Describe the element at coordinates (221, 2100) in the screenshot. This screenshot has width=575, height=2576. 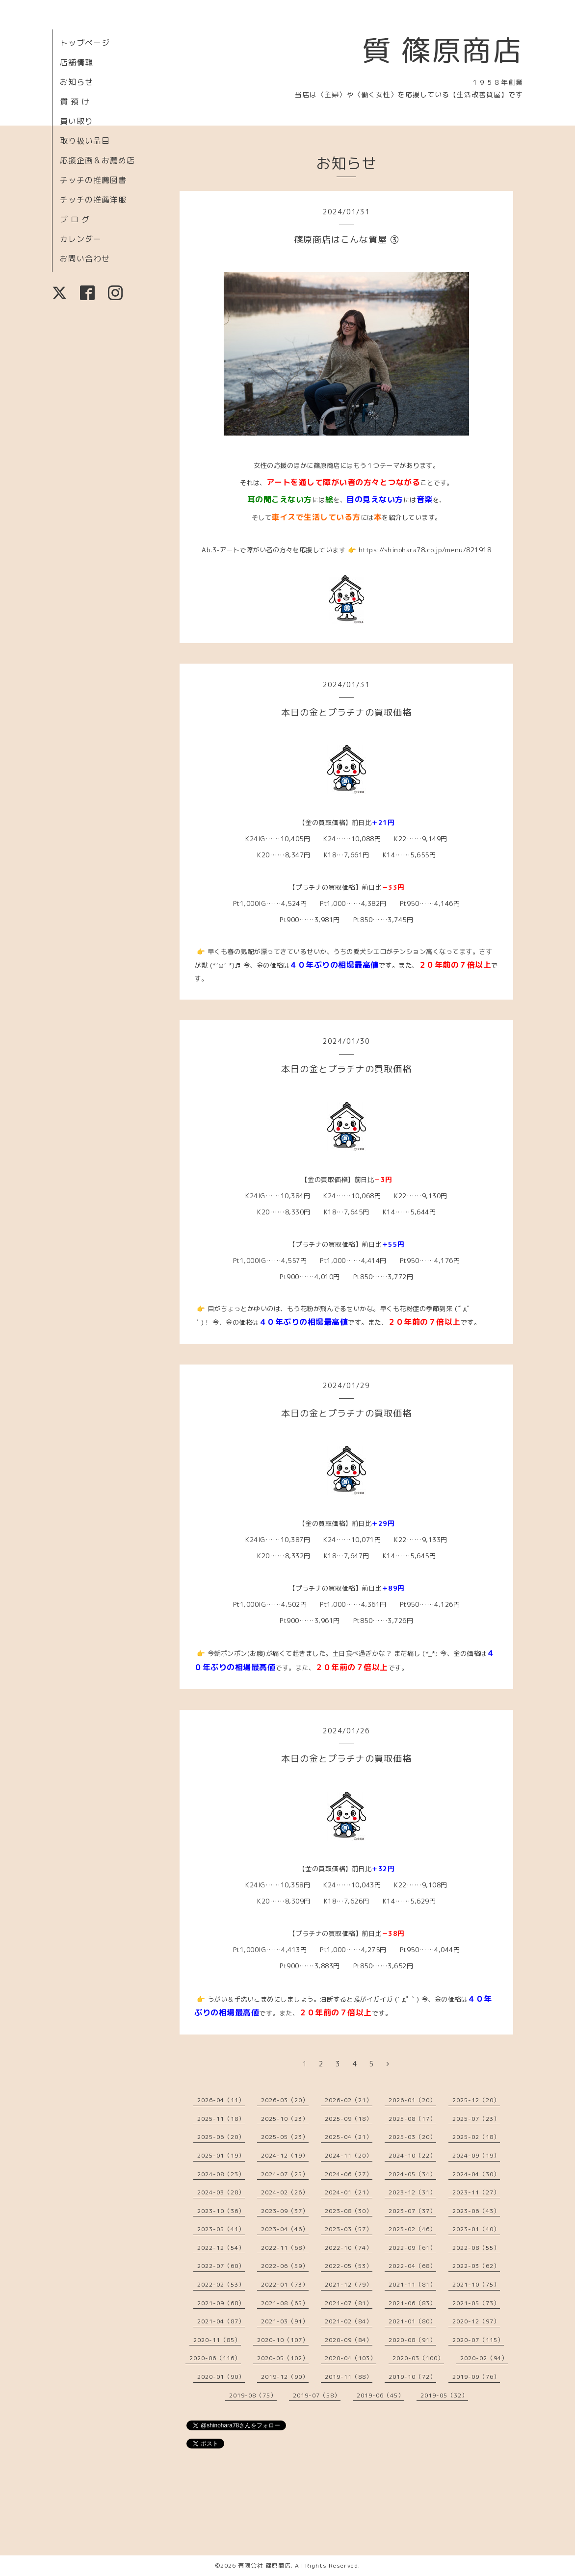
I see `2026-04（11）` at that location.